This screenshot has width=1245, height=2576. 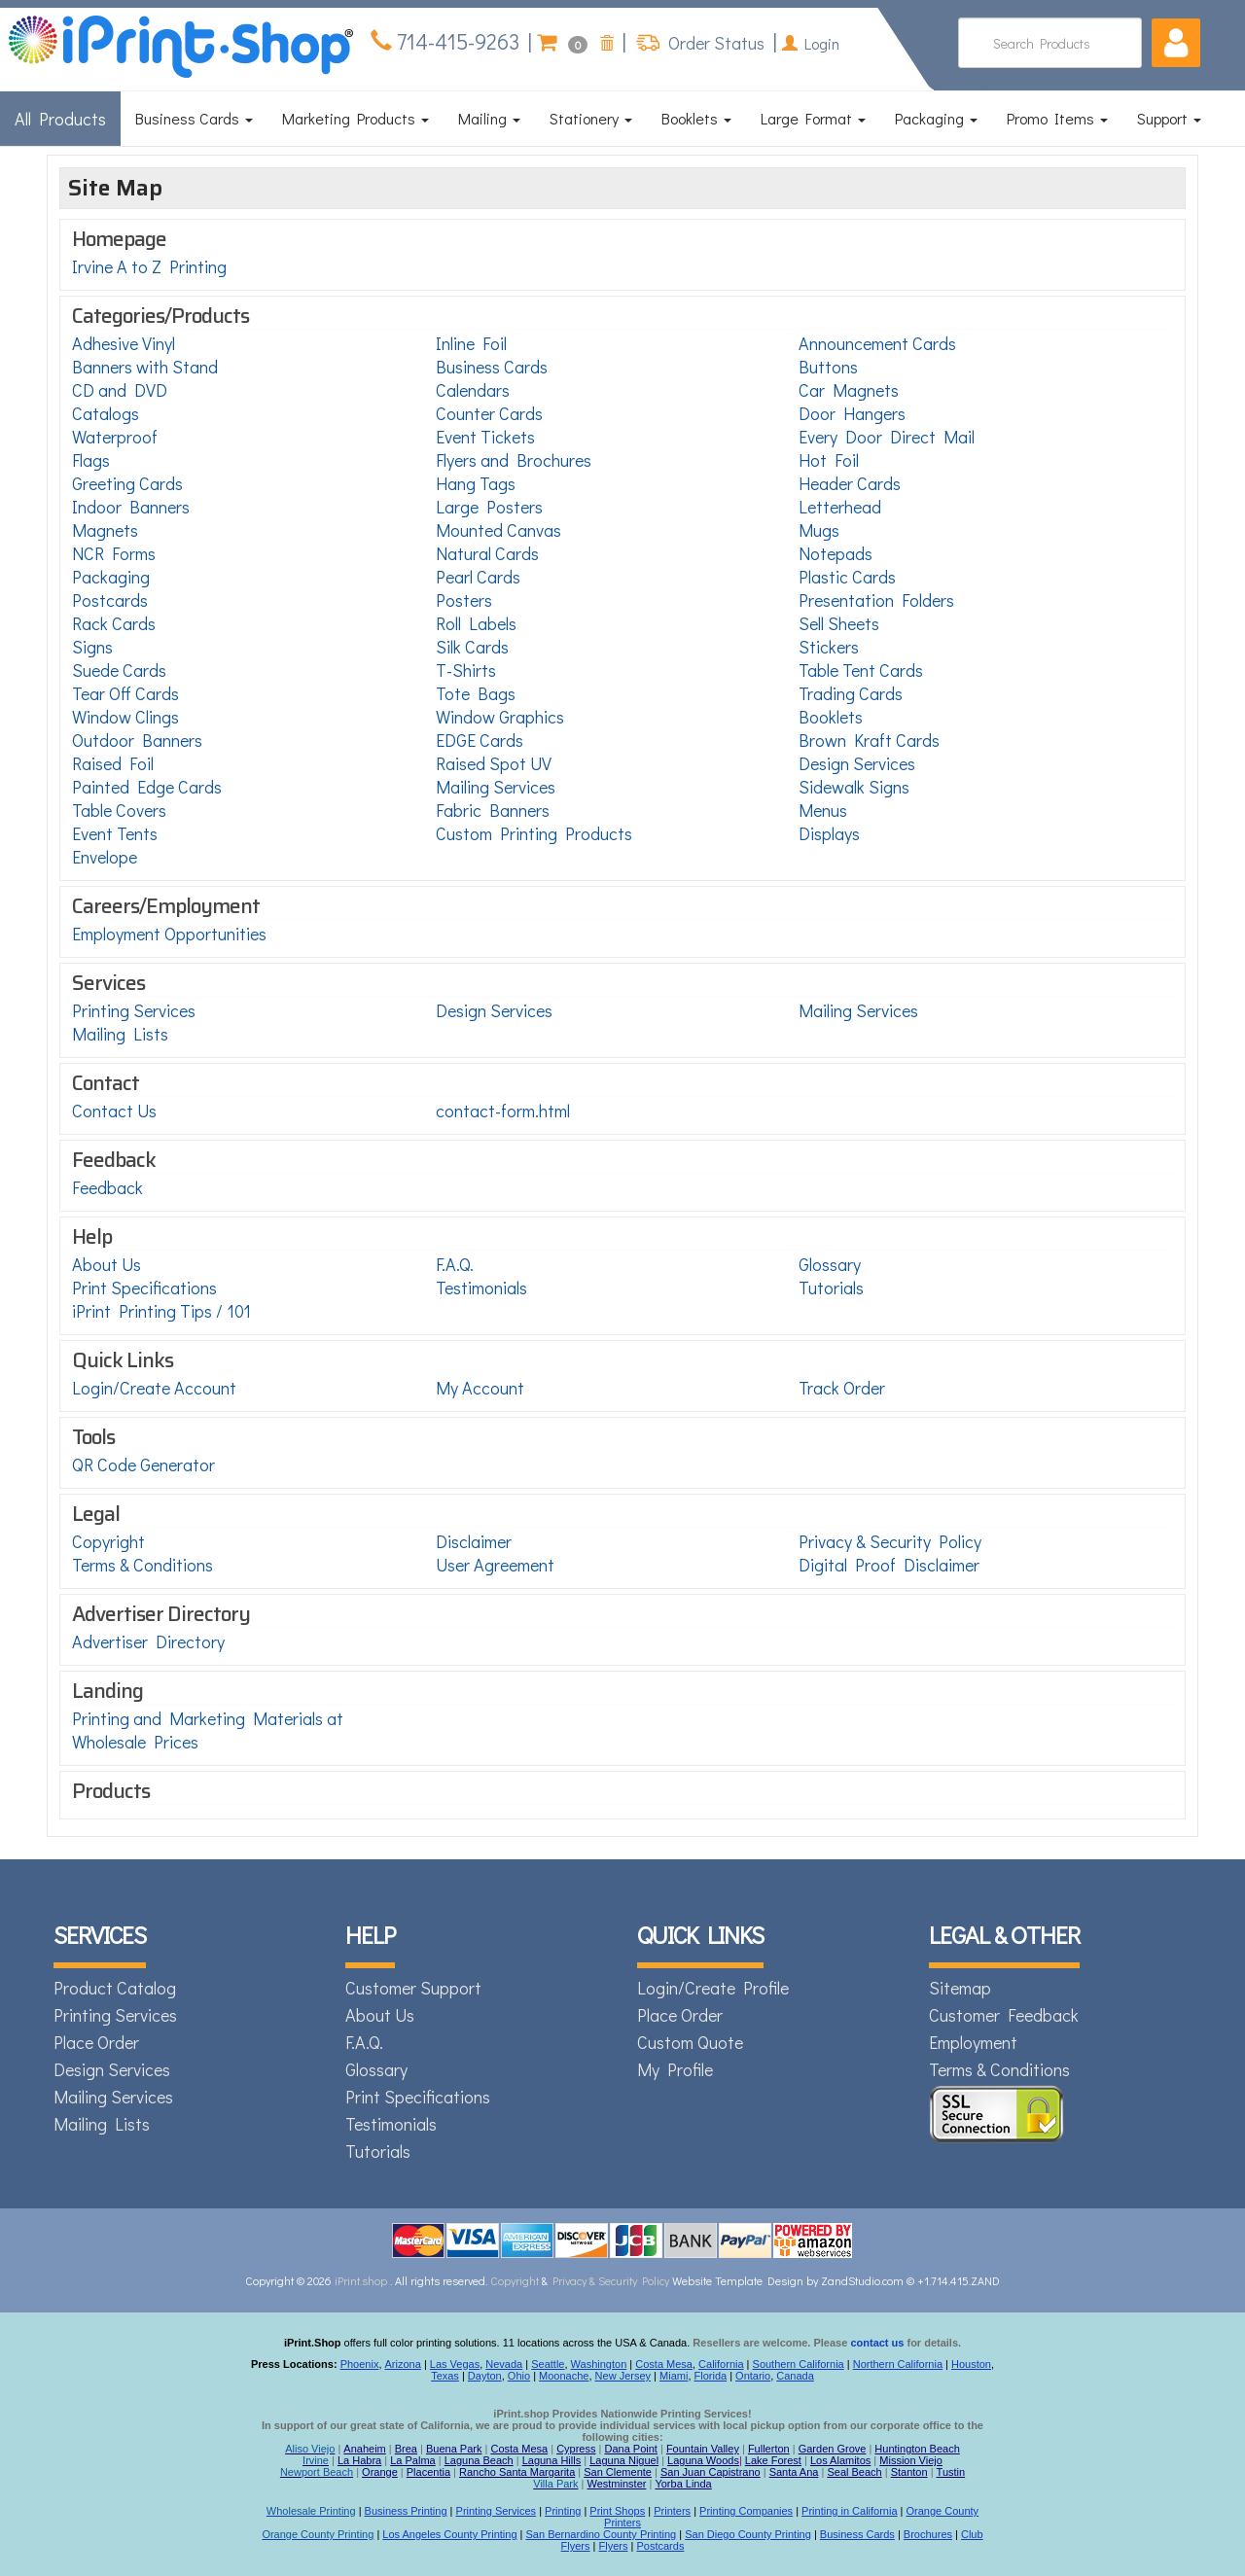 What do you see at coordinates (829, 833) in the screenshot?
I see `Displays` at bounding box center [829, 833].